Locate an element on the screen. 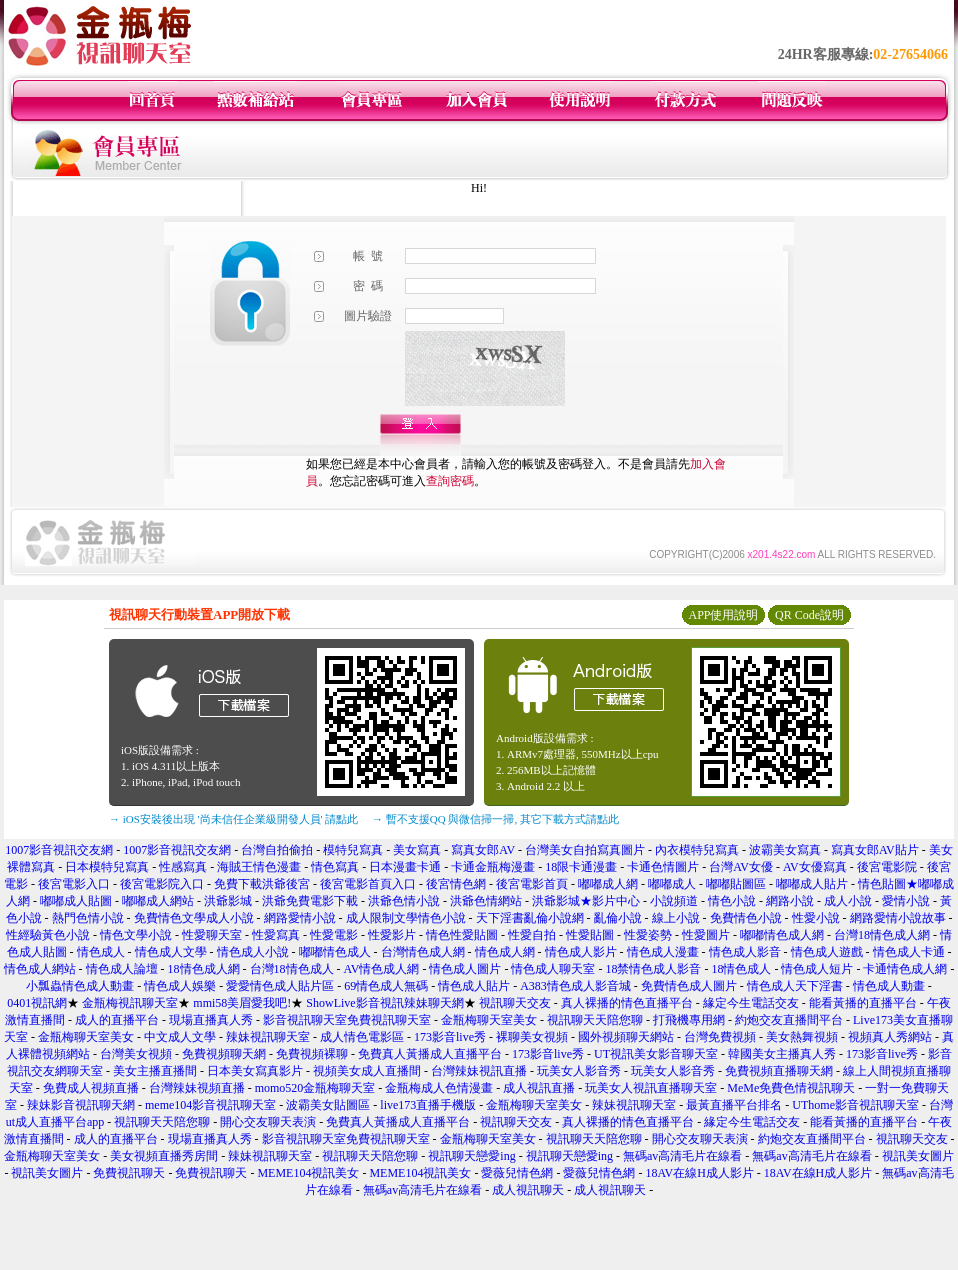 The image size is (958, 1270). 金瓶梅成人色情漫畫 is located at coordinates (439, 1088).